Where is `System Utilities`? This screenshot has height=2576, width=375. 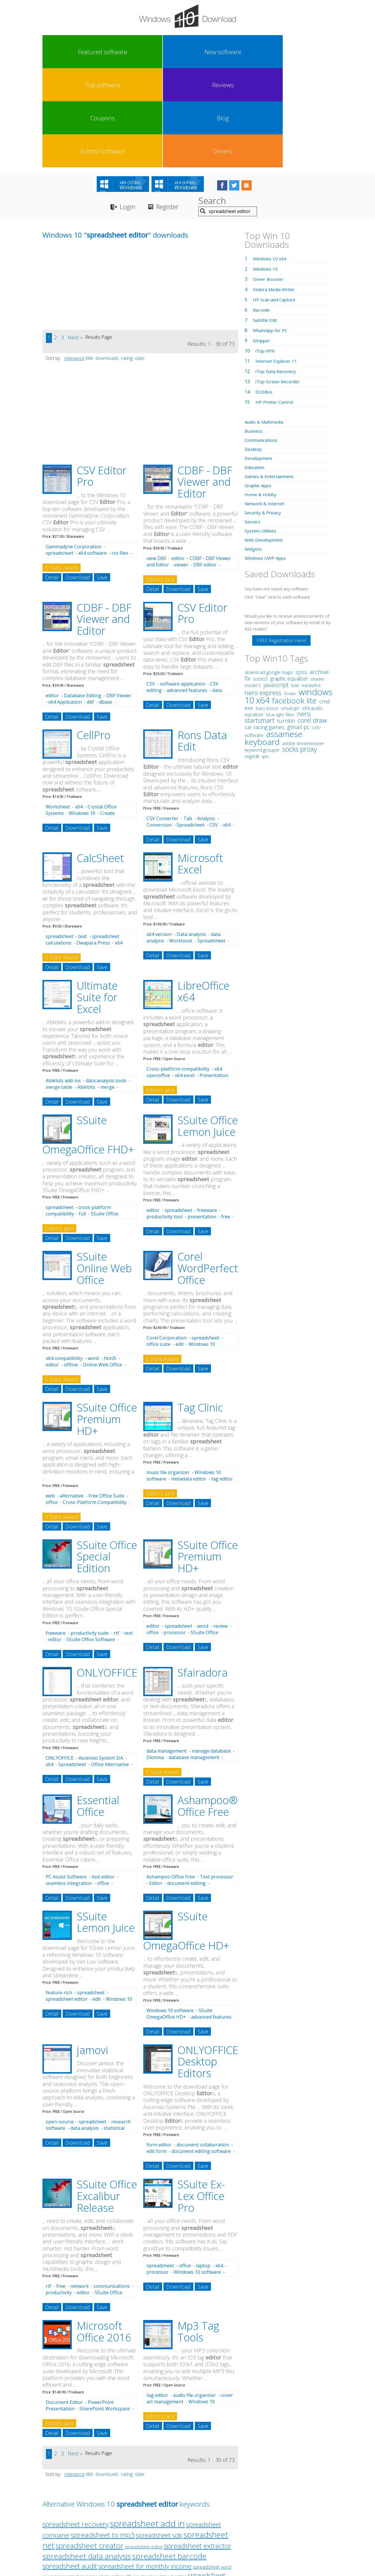
System Utilities is located at coordinates (261, 433).